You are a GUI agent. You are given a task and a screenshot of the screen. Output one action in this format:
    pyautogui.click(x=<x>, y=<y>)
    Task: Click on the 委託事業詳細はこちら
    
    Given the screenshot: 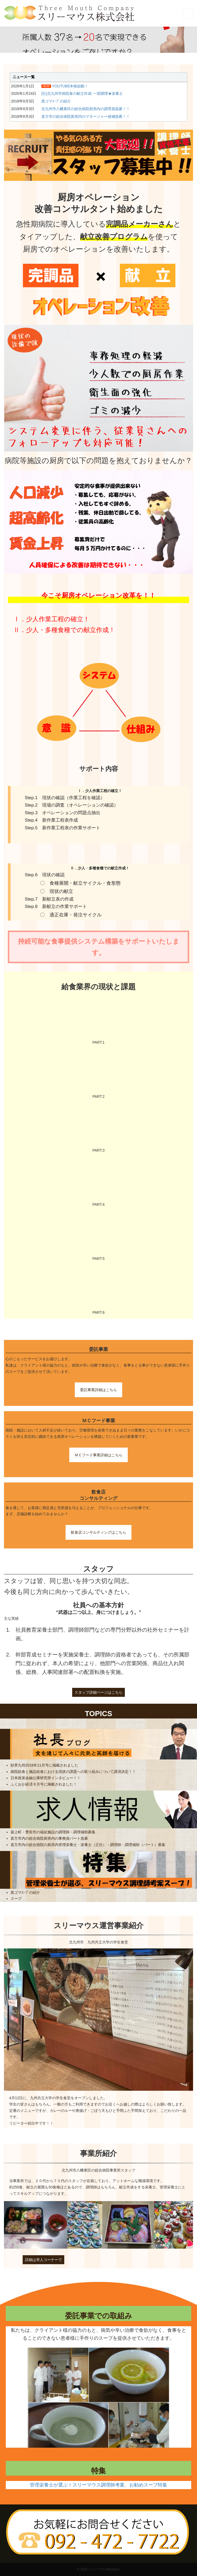 What is the action you would take?
    pyautogui.click(x=98, y=1390)
    